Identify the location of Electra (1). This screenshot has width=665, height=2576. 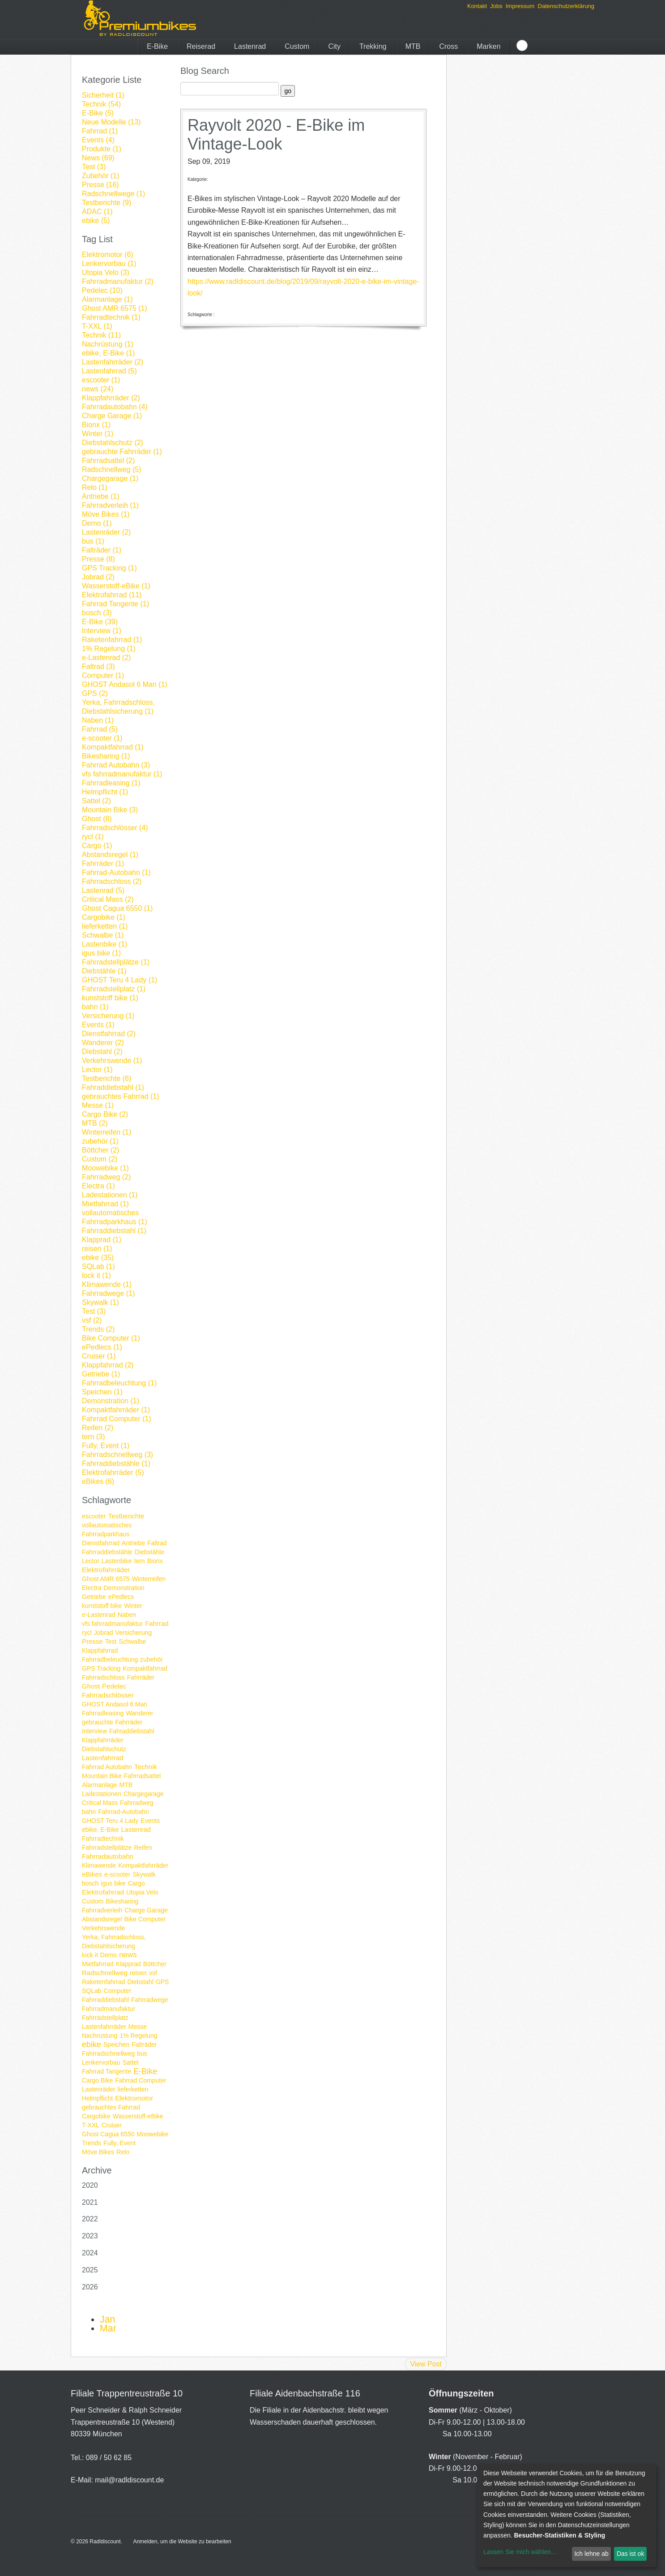
(98, 1186).